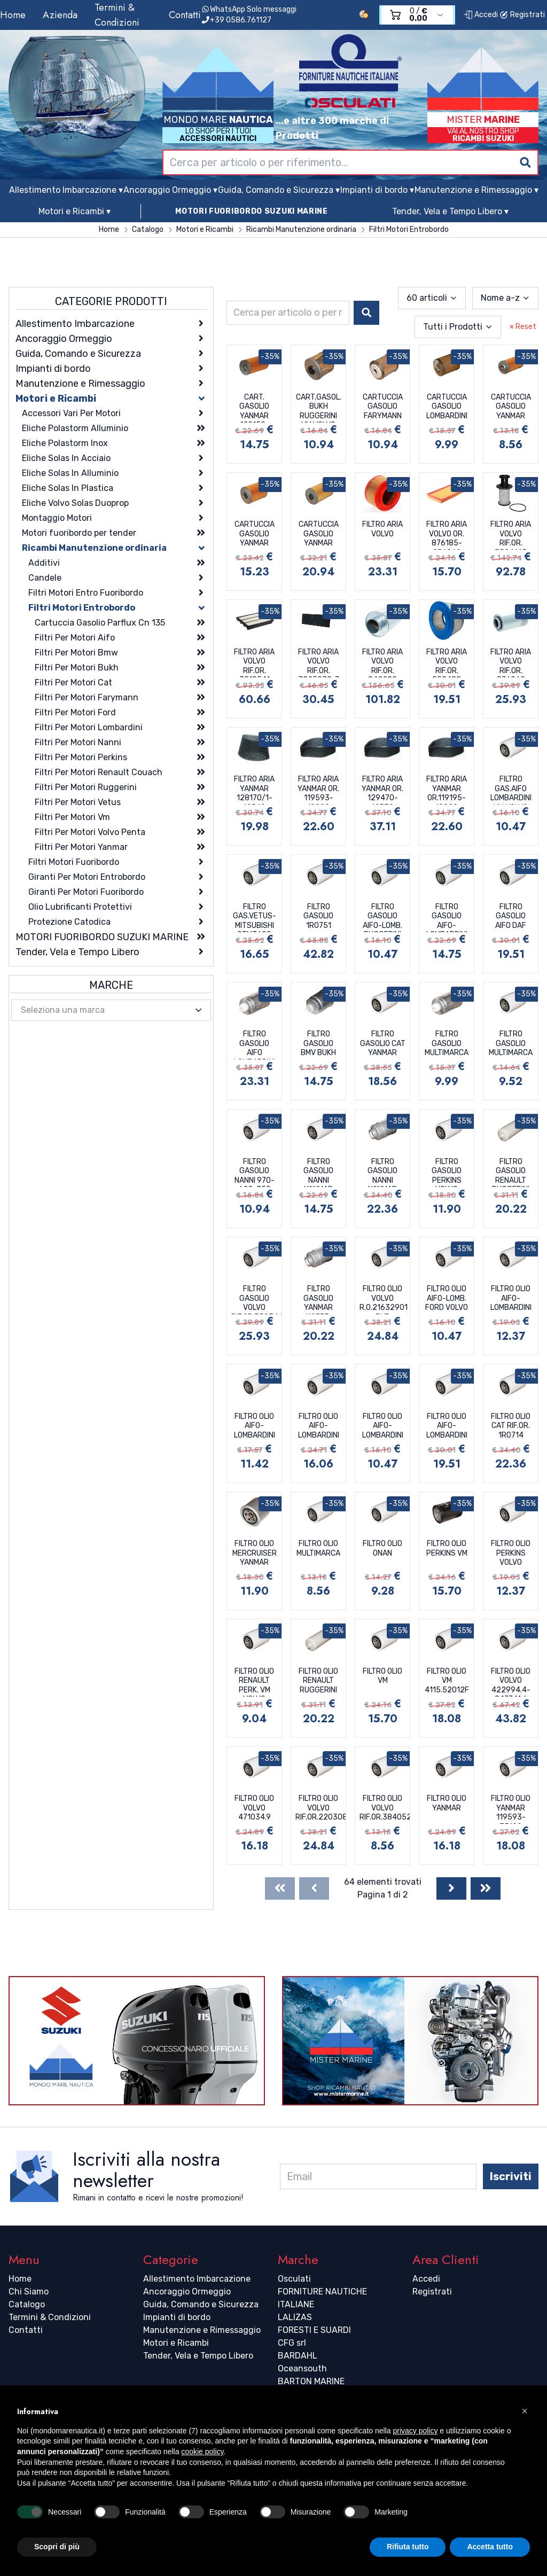 This screenshot has width=547, height=2576. Describe the element at coordinates (382, 529) in the screenshot. I see `FILTRO ARIA VOLVO` at that location.